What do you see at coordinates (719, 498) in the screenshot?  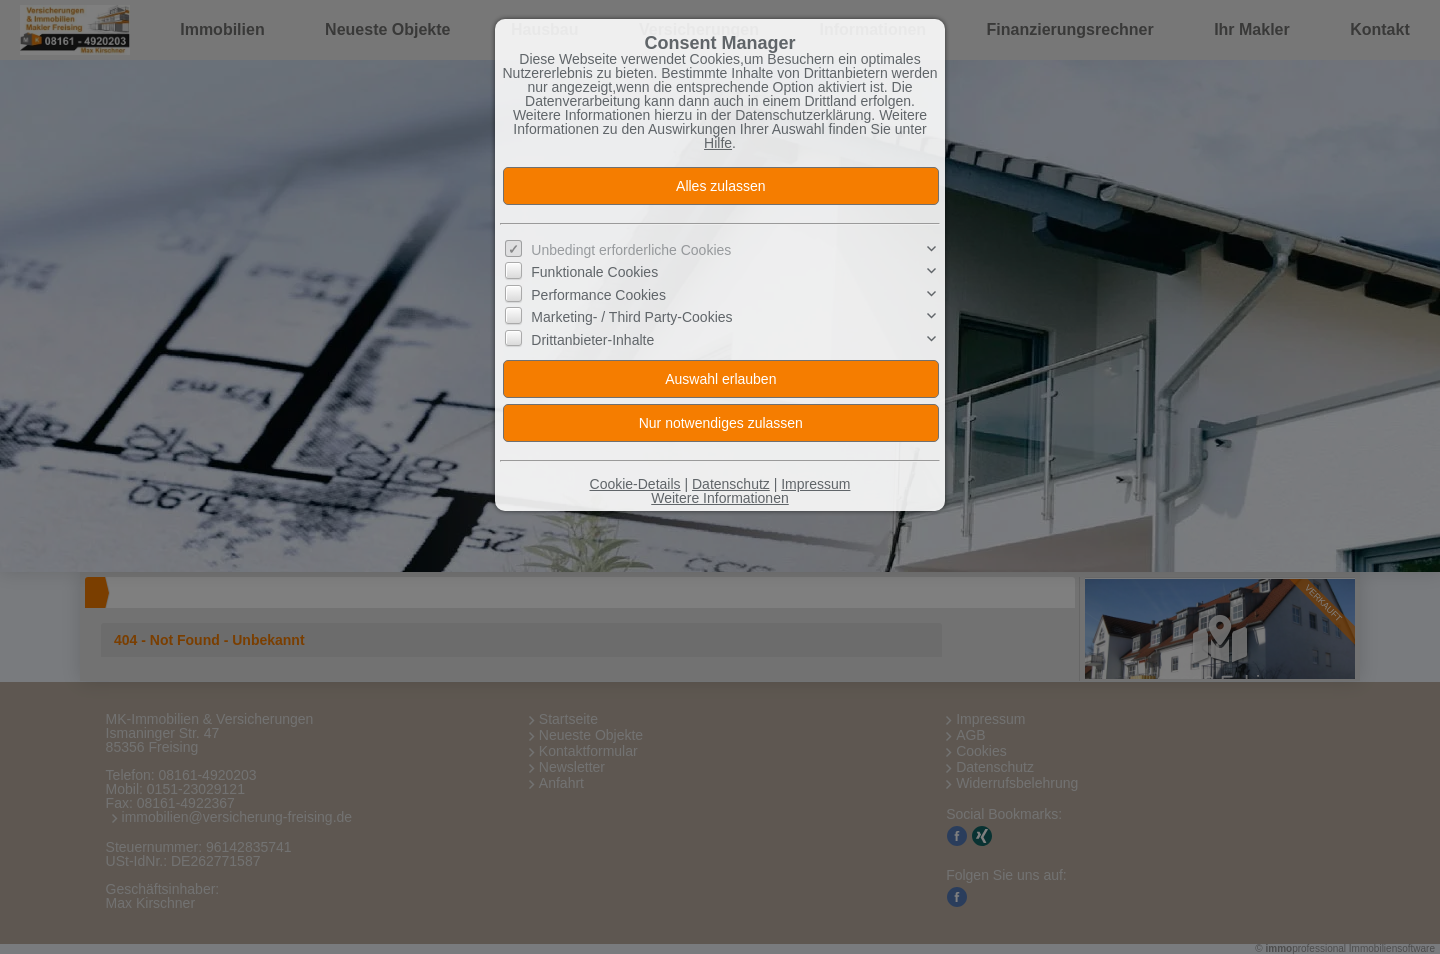 I see `Weitere Informationen` at bounding box center [719, 498].